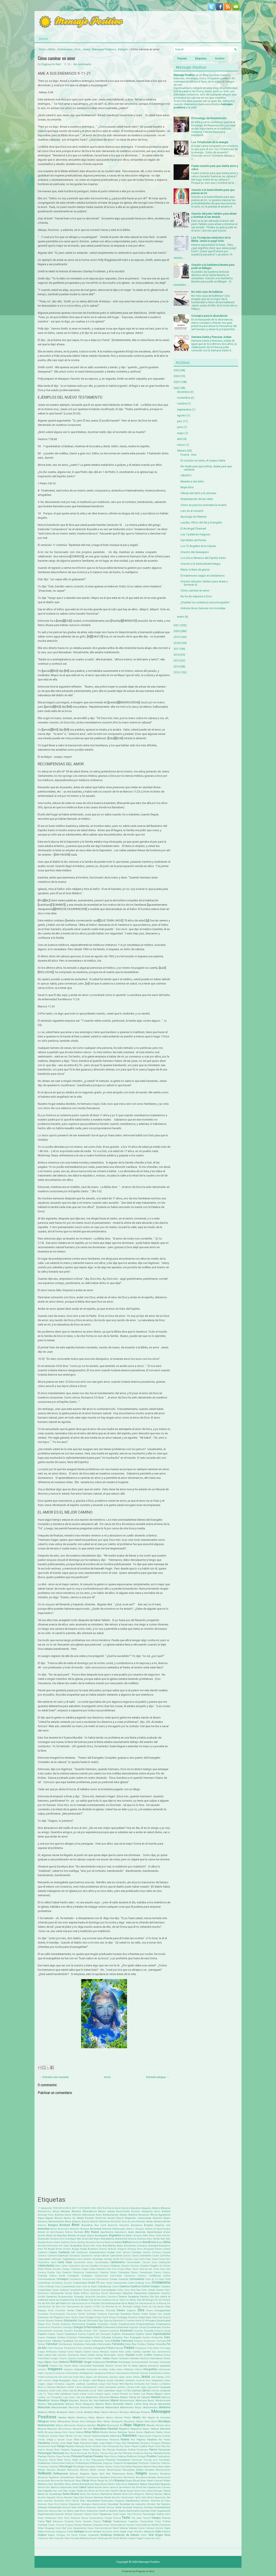 This screenshot has width=276, height=2576. What do you see at coordinates (54, 2358) in the screenshot?
I see `Griegas` at bounding box center [54, 2358].